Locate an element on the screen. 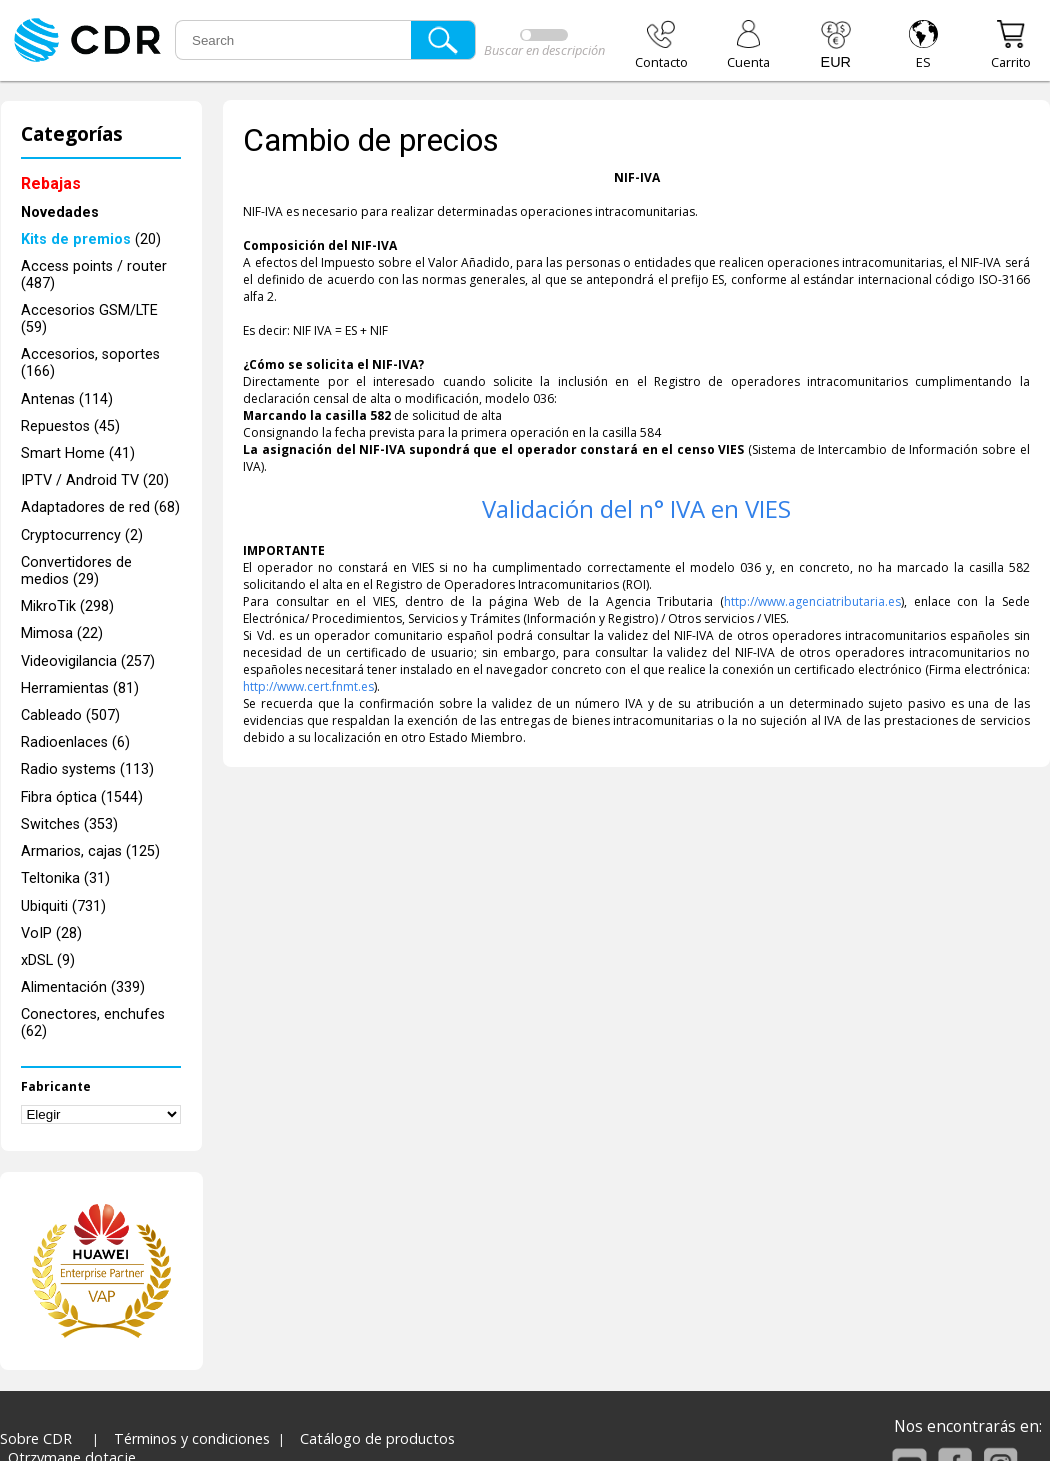  Armarios, cajas (125) is located at coordinates (90, 851).